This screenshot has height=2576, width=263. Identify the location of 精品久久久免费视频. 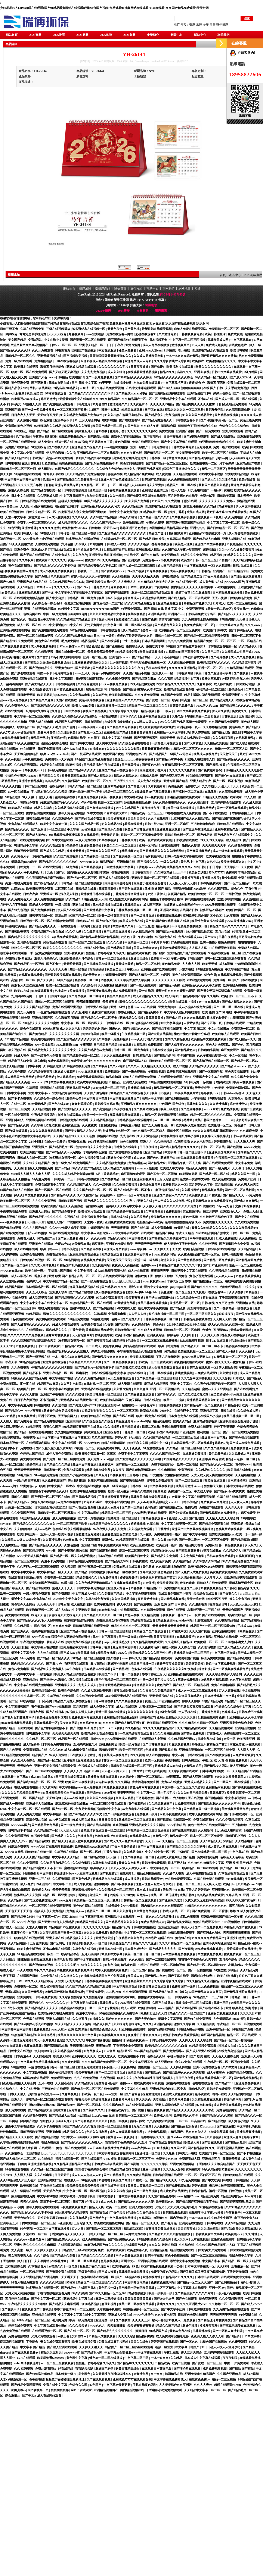
(195, 555).